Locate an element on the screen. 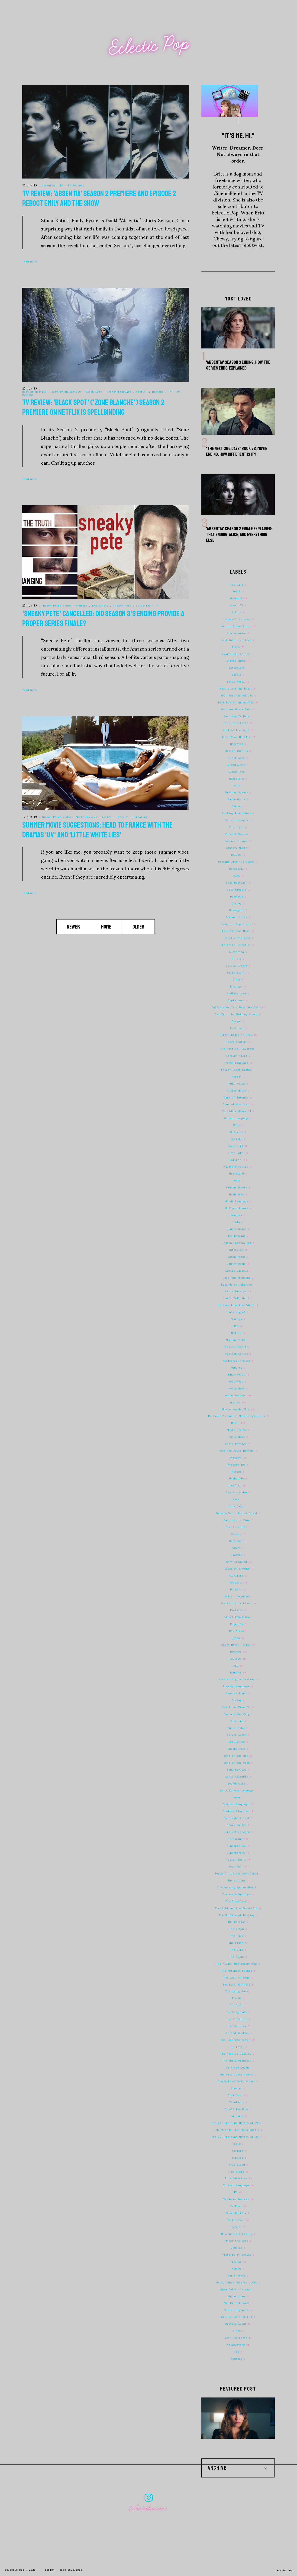 The width and height of the screenshot is (297, 2576). The Hills is located at coordinates (238, 1956).